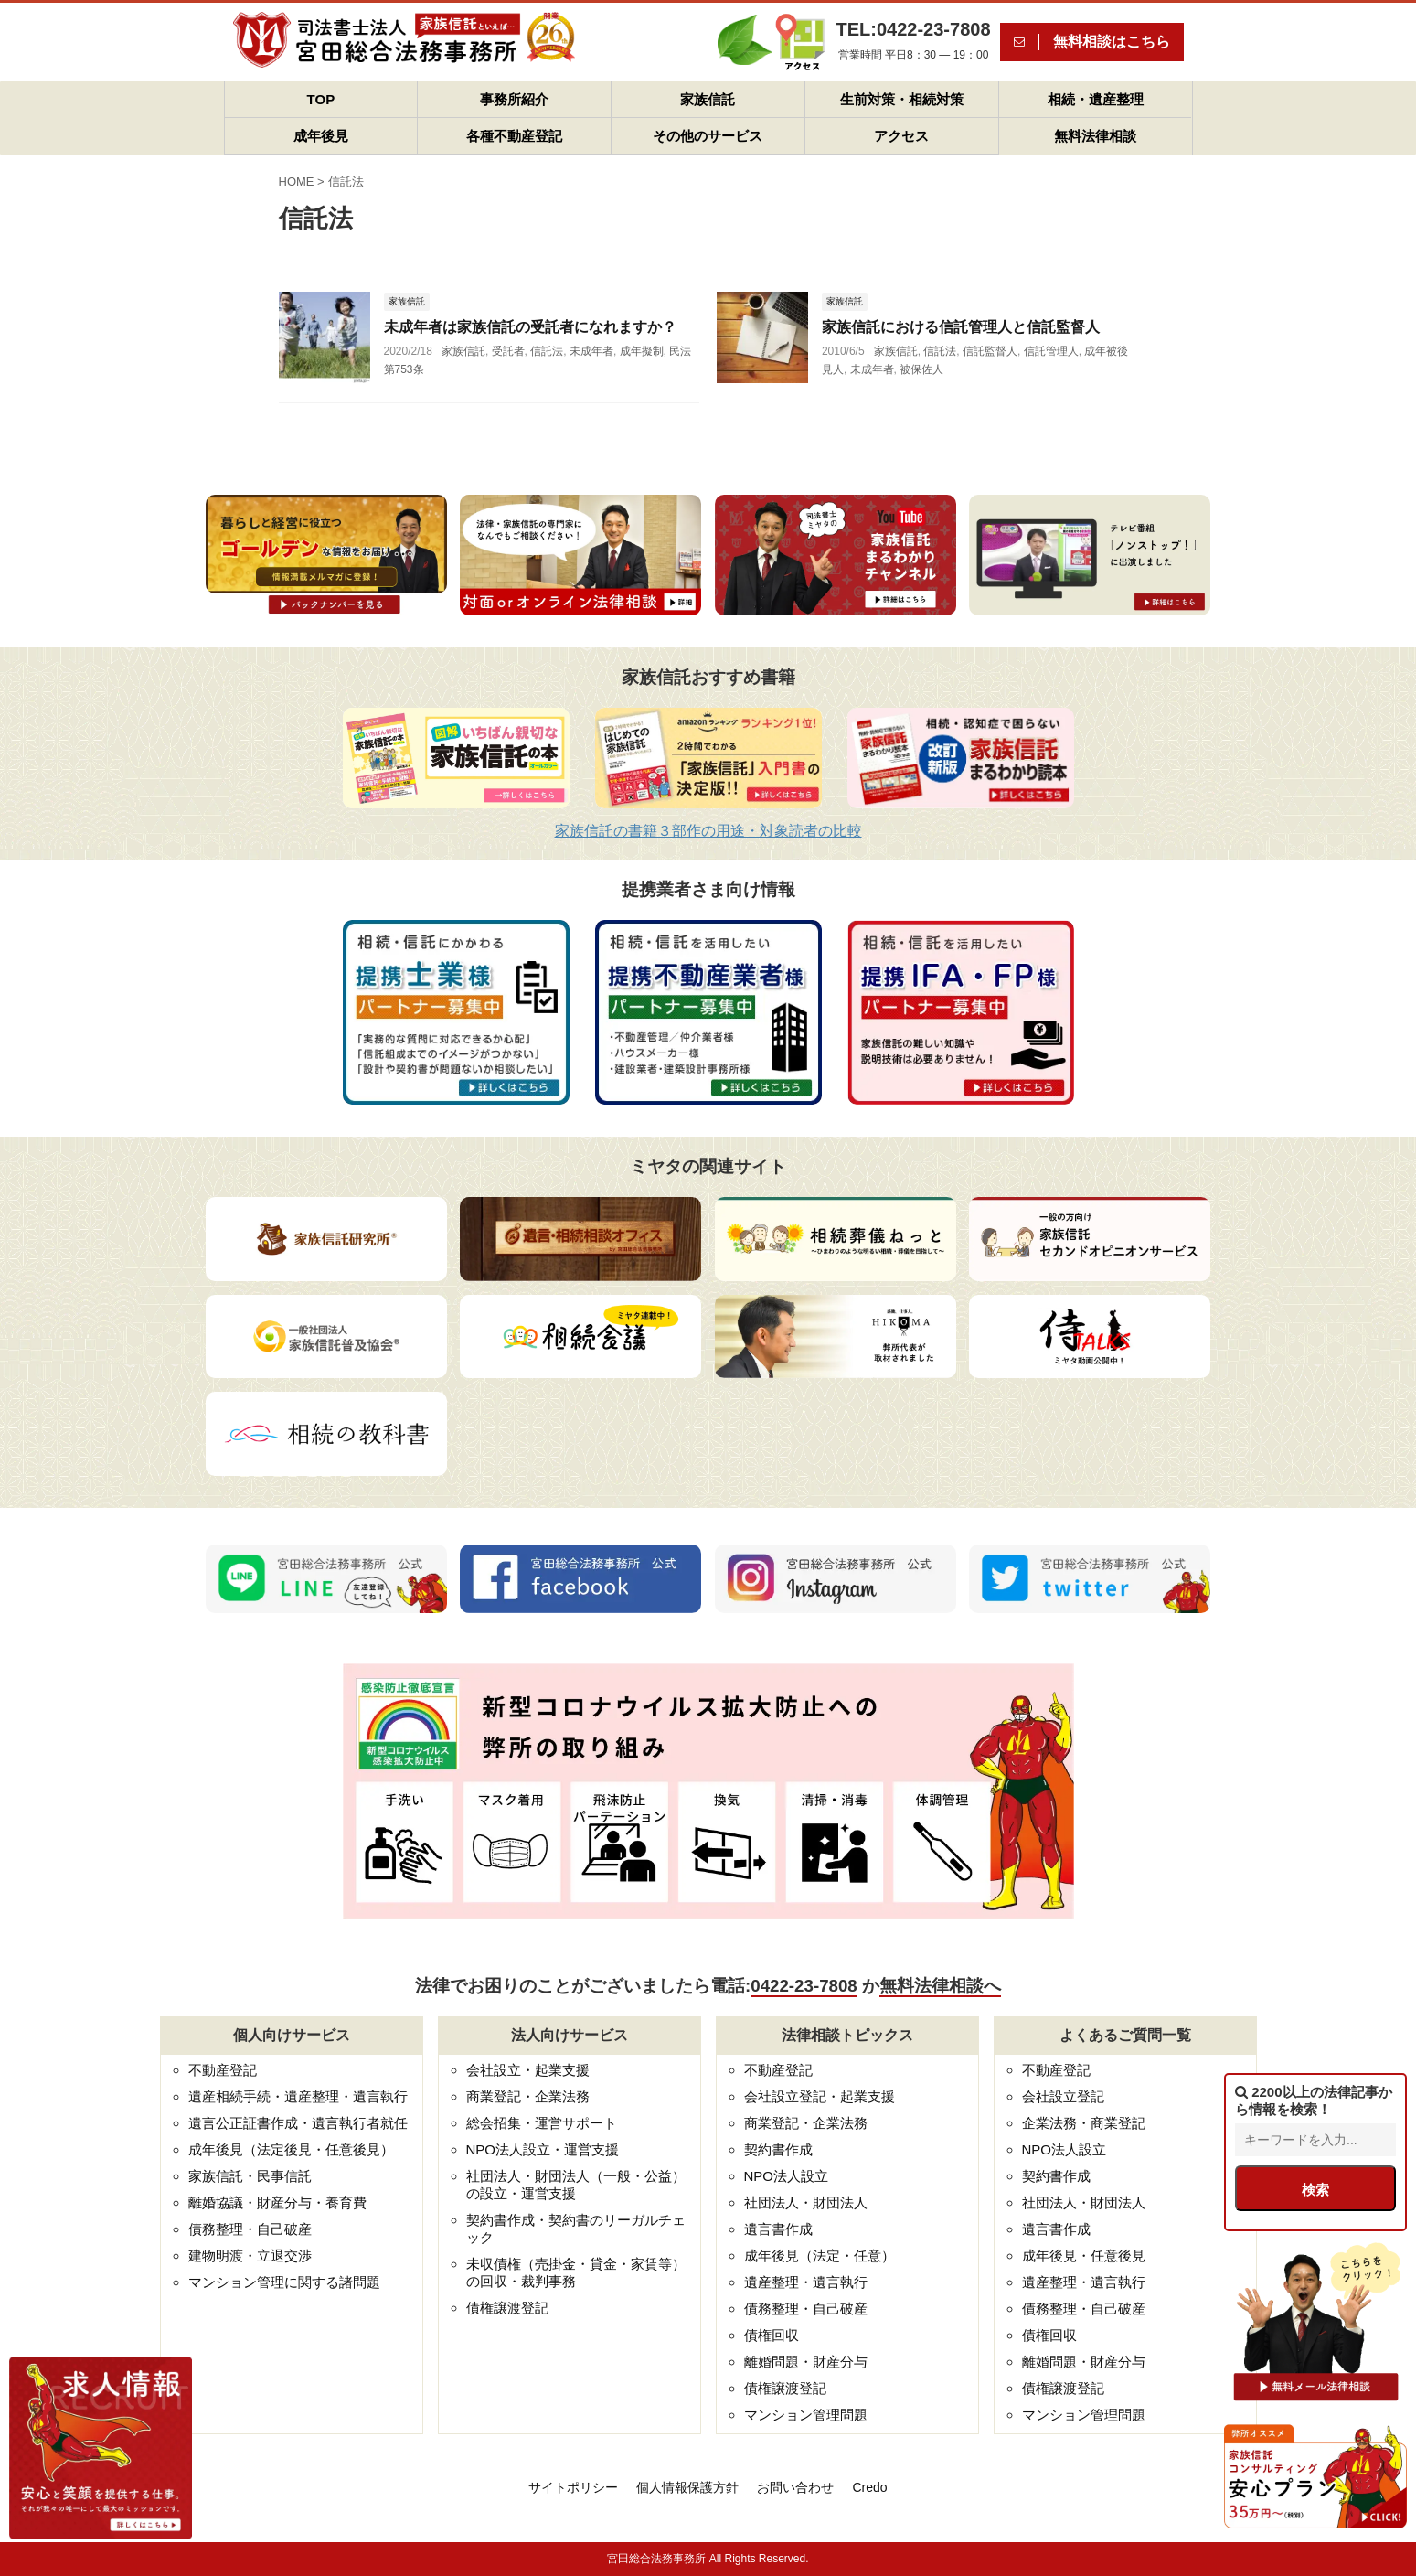  Describe the element at coordinates (291, 2149) in the screenshot. I see `成年後見（法定後見・任意後見）` at that location.